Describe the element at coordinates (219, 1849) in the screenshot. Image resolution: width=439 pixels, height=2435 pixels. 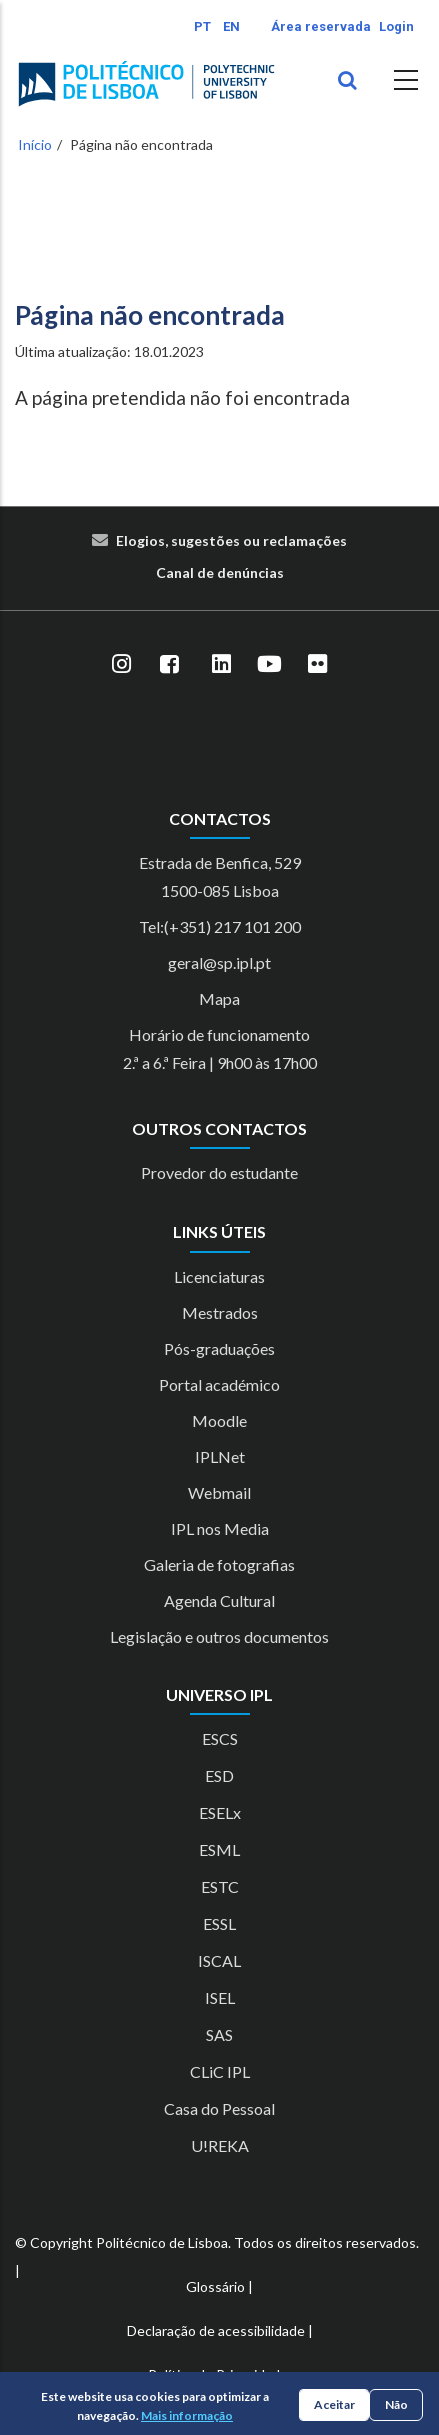
I see `ESML` at that location.